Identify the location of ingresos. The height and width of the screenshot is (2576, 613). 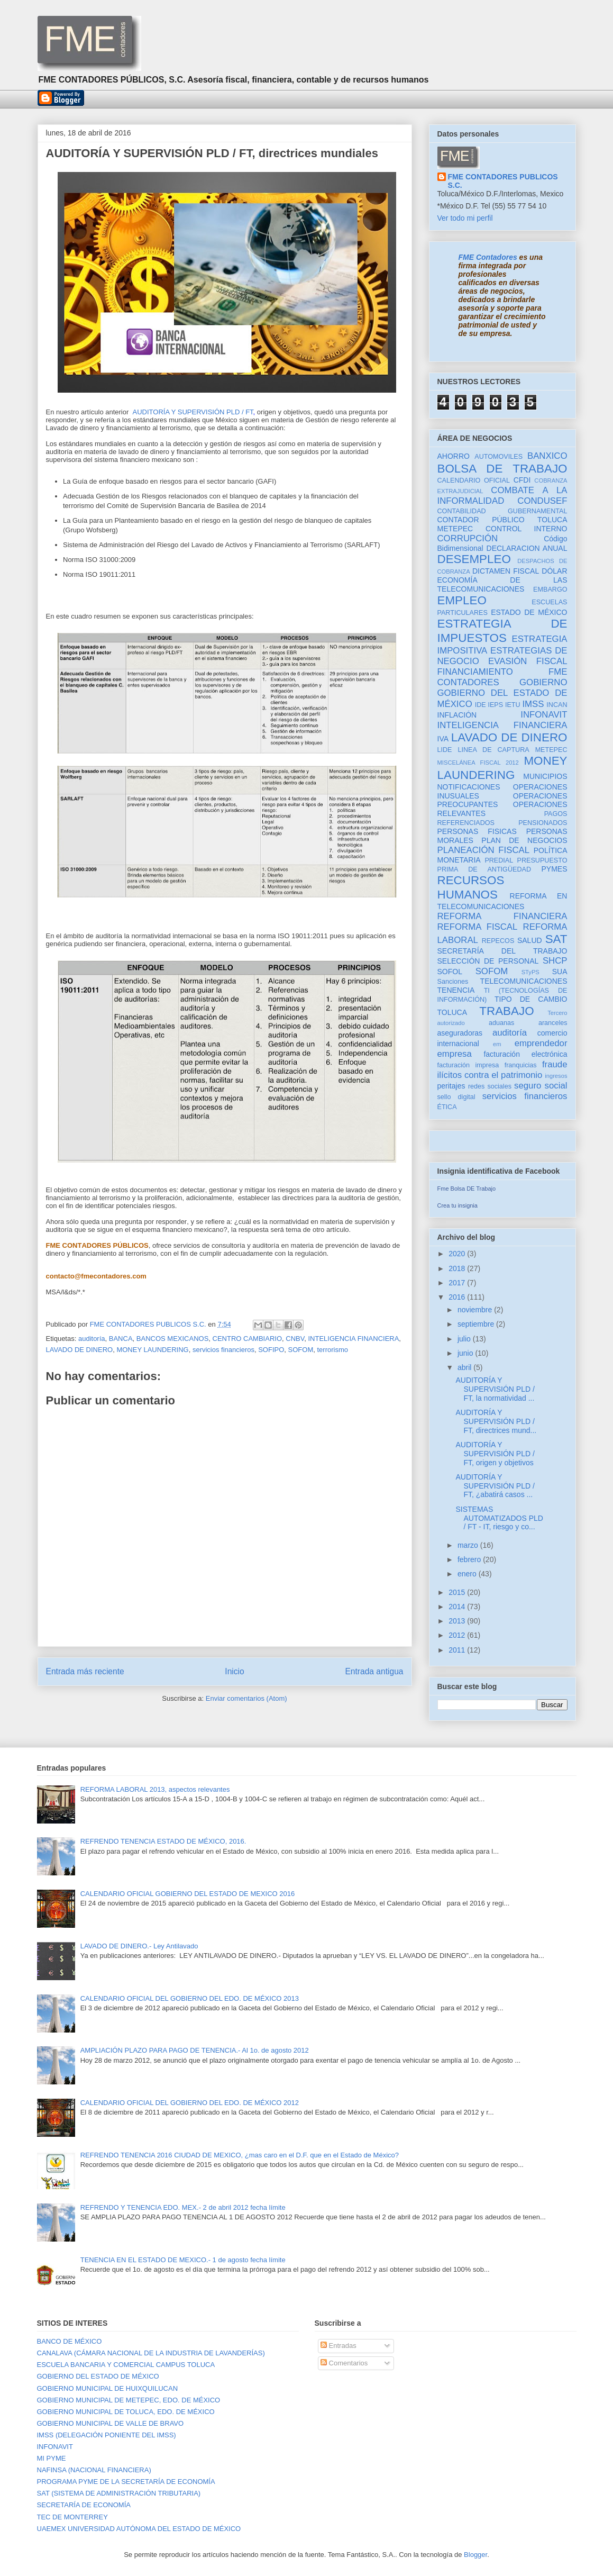
(556, 1076).